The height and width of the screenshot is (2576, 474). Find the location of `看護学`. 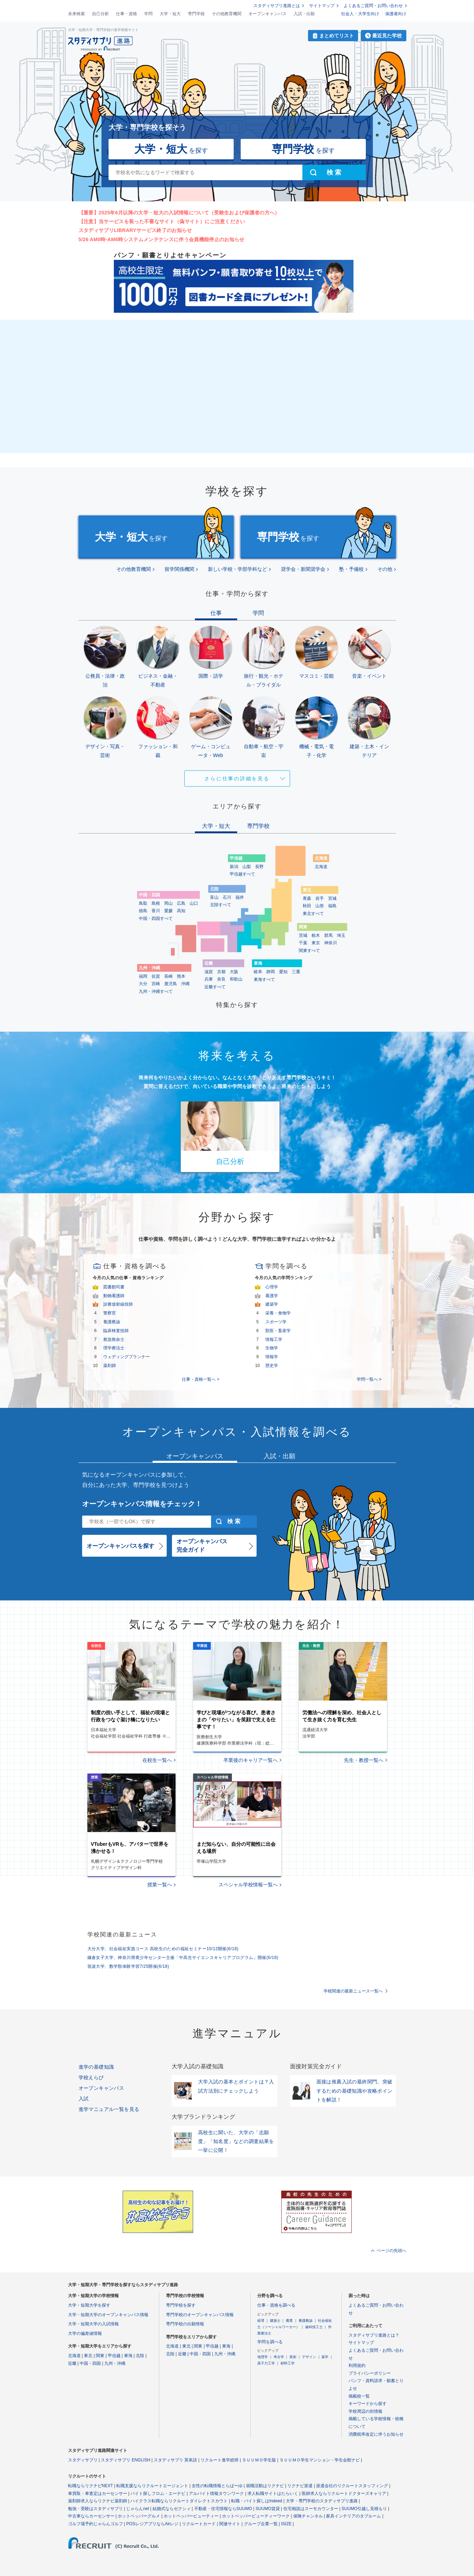

看護学 is located at coordinates (271, 1295).